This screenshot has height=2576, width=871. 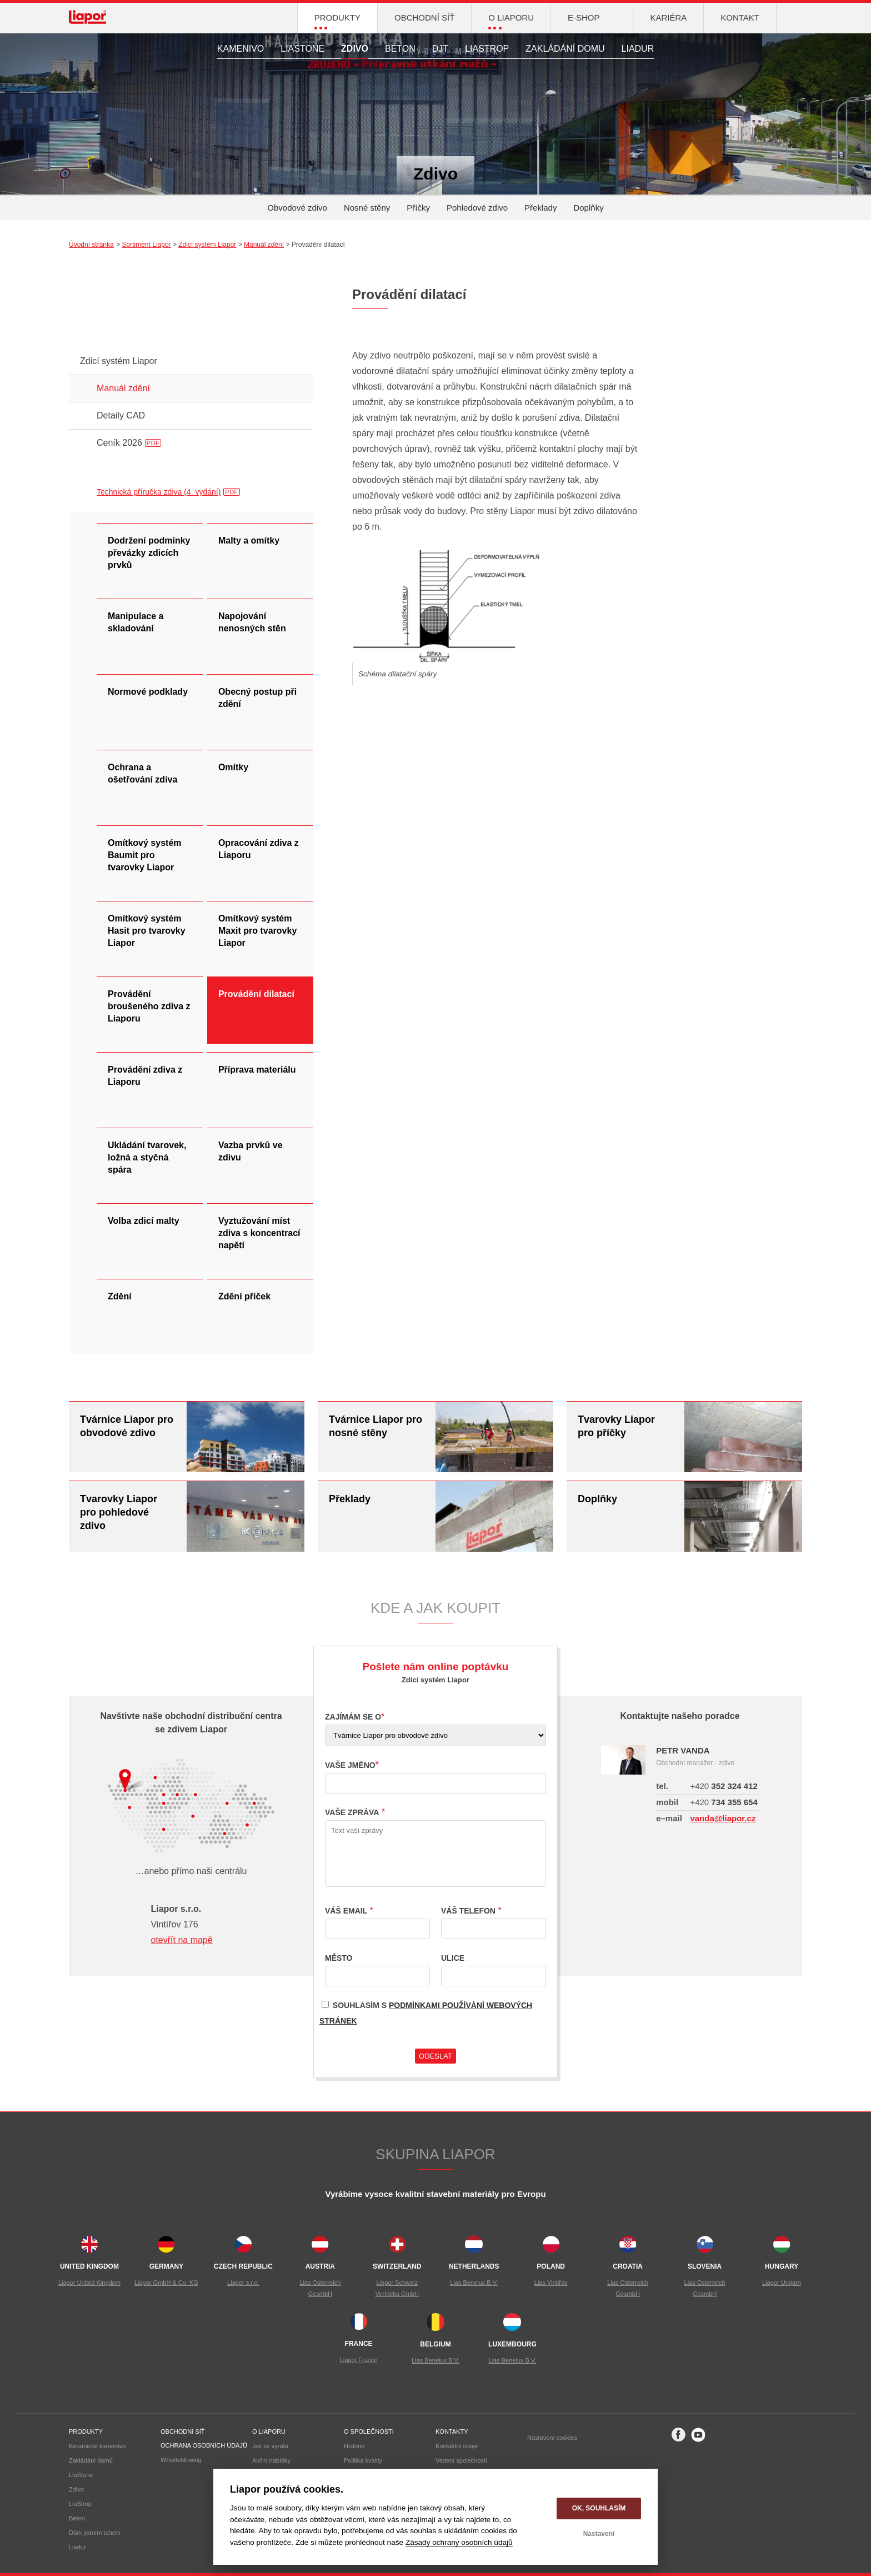 I want to click on Lias Österreich GesmbH, so click(x=320, y=2288).